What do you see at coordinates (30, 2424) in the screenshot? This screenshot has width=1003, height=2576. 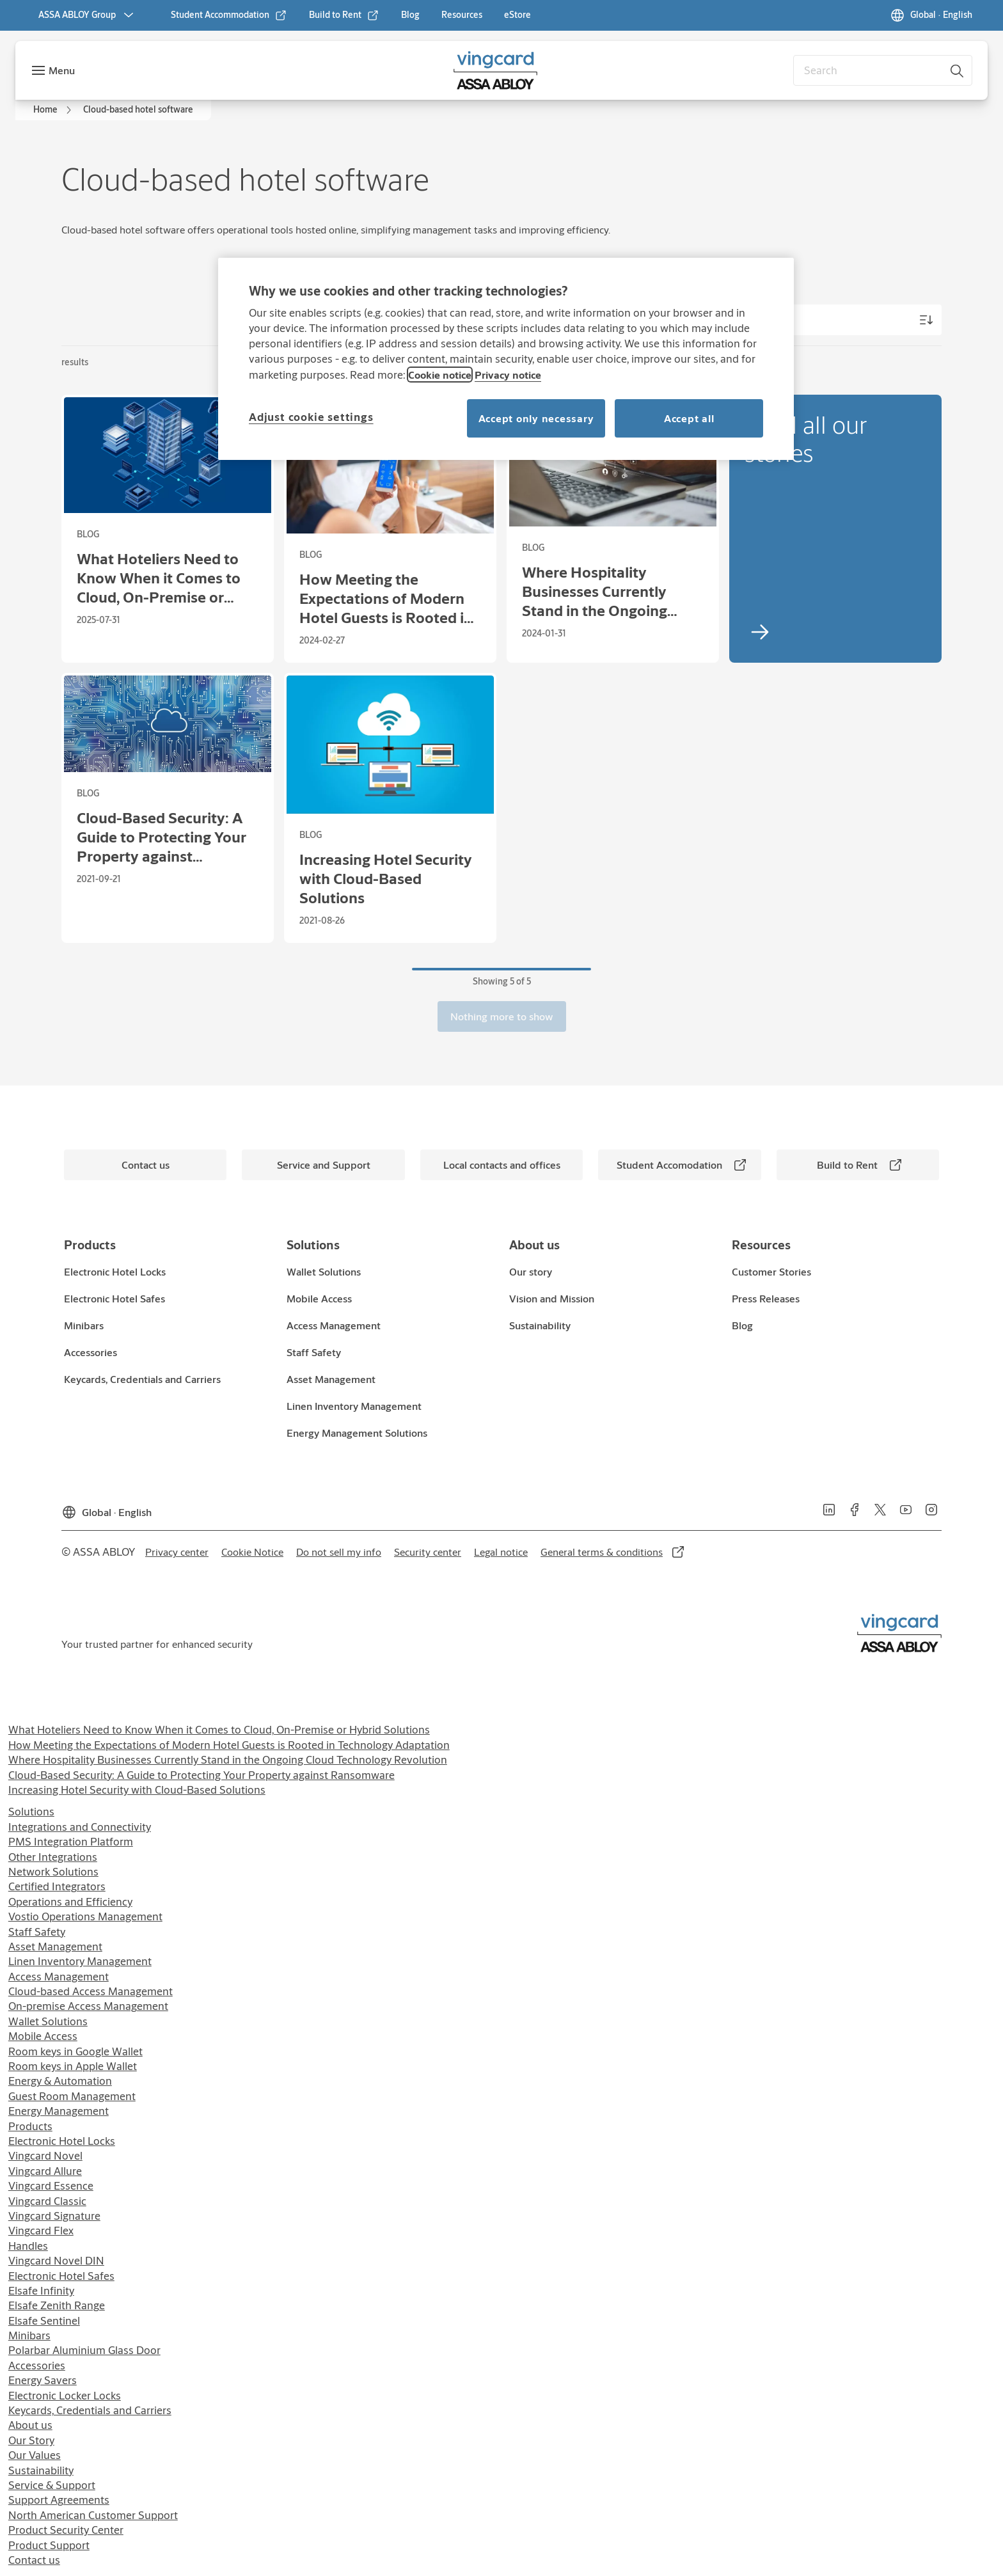 I see `About us` at bounding box center [30, 2424].